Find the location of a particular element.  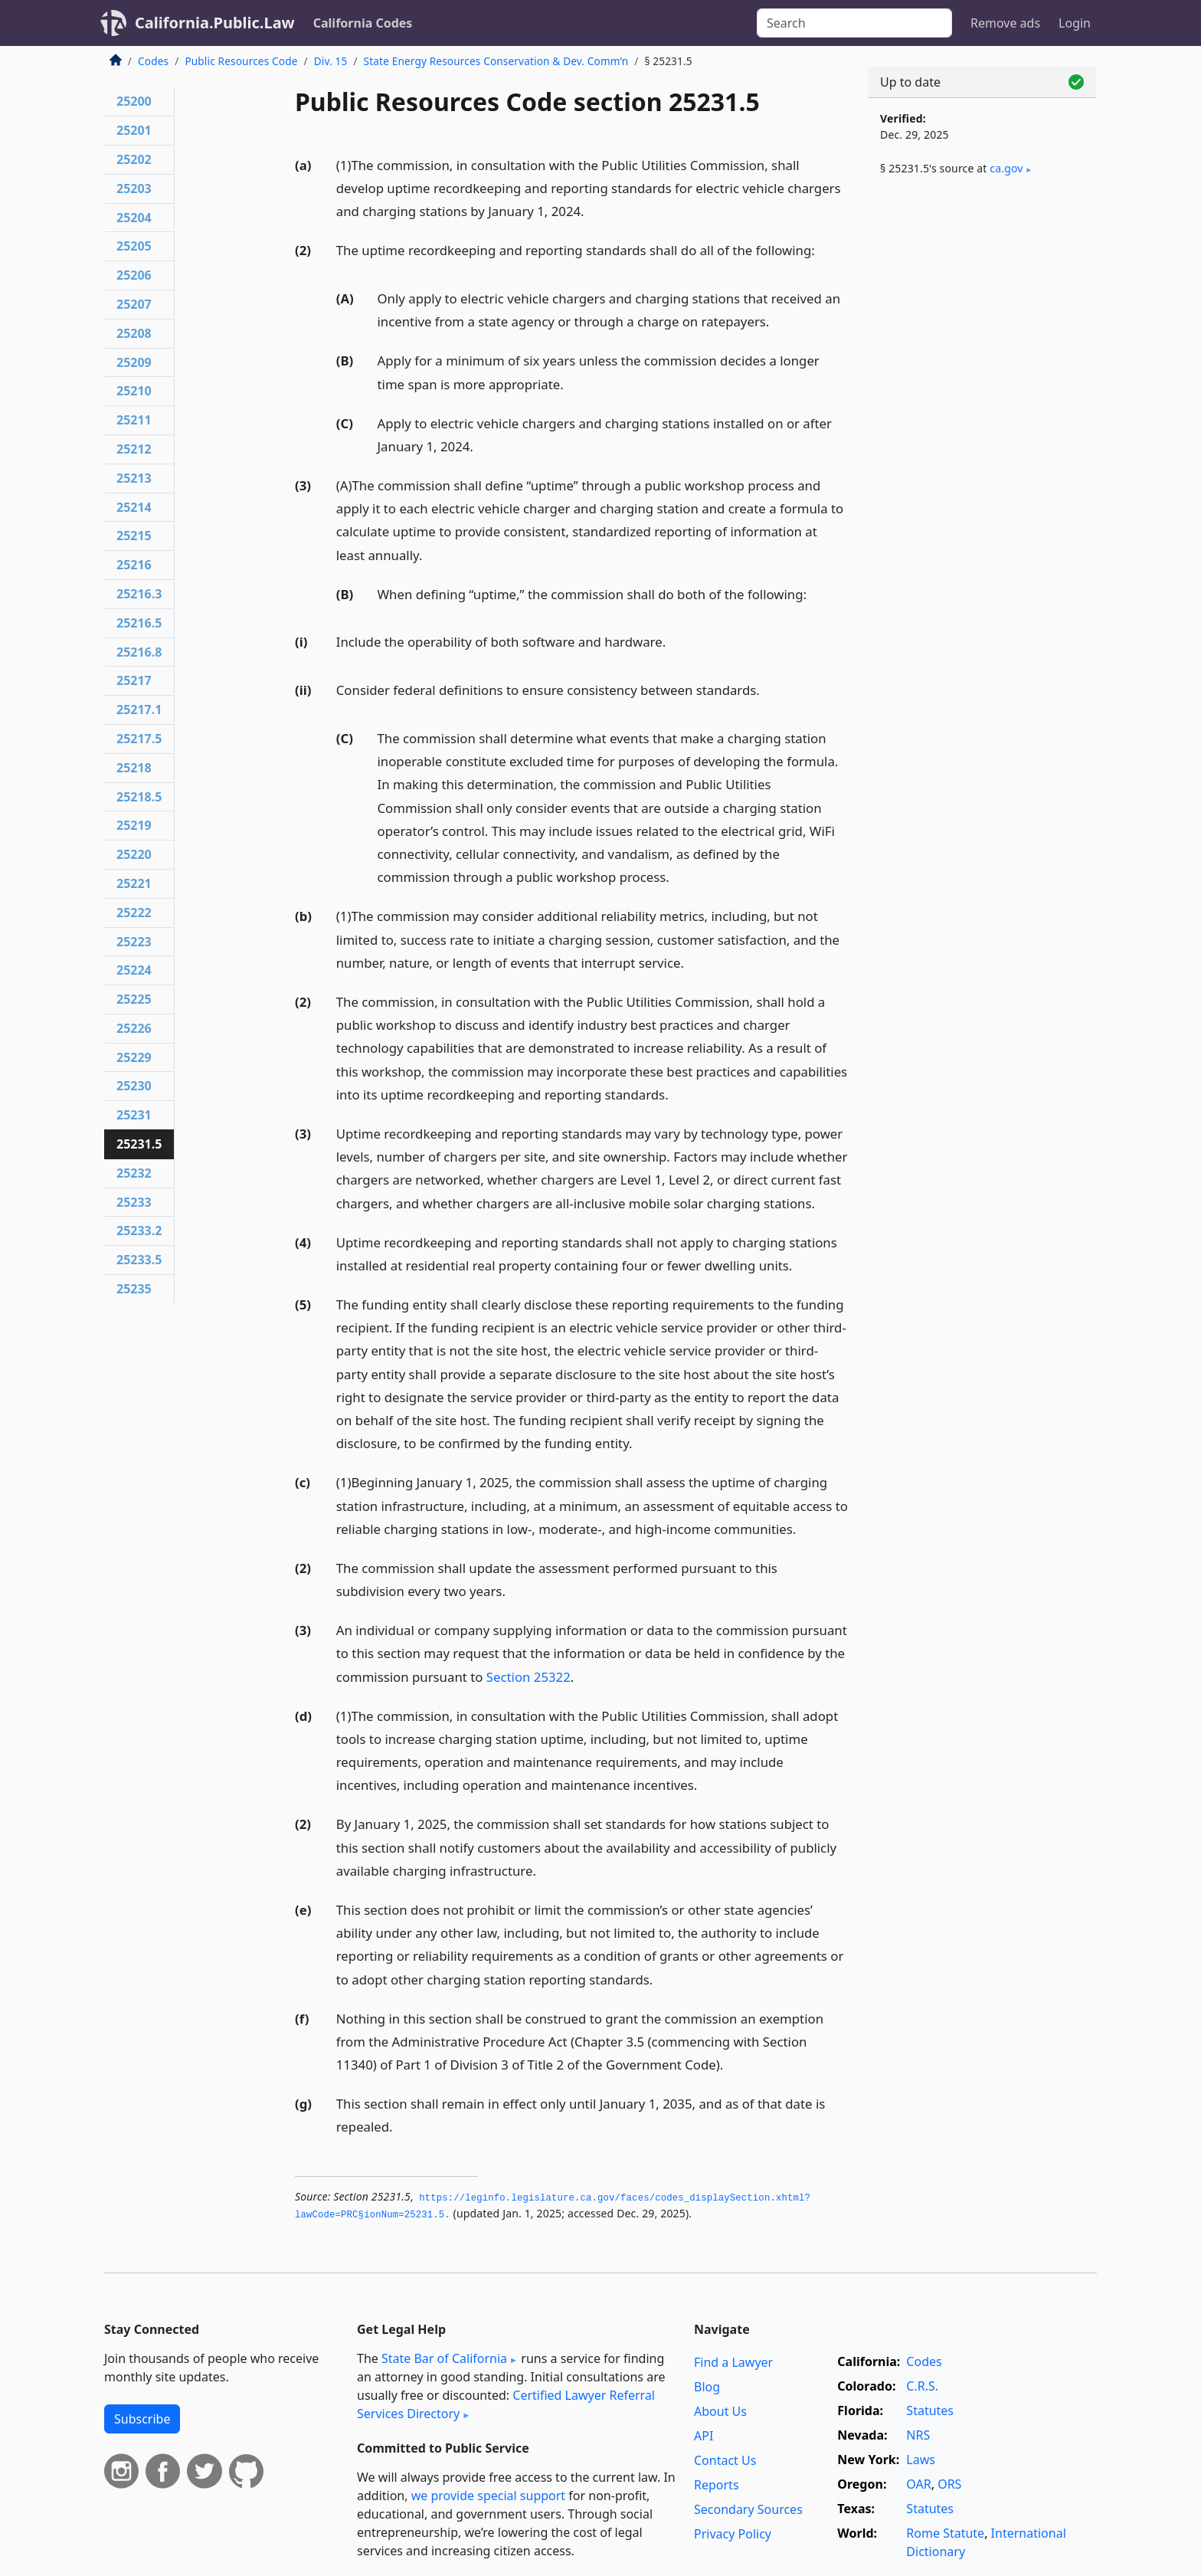

25221 is located at coordinates (134, 883).